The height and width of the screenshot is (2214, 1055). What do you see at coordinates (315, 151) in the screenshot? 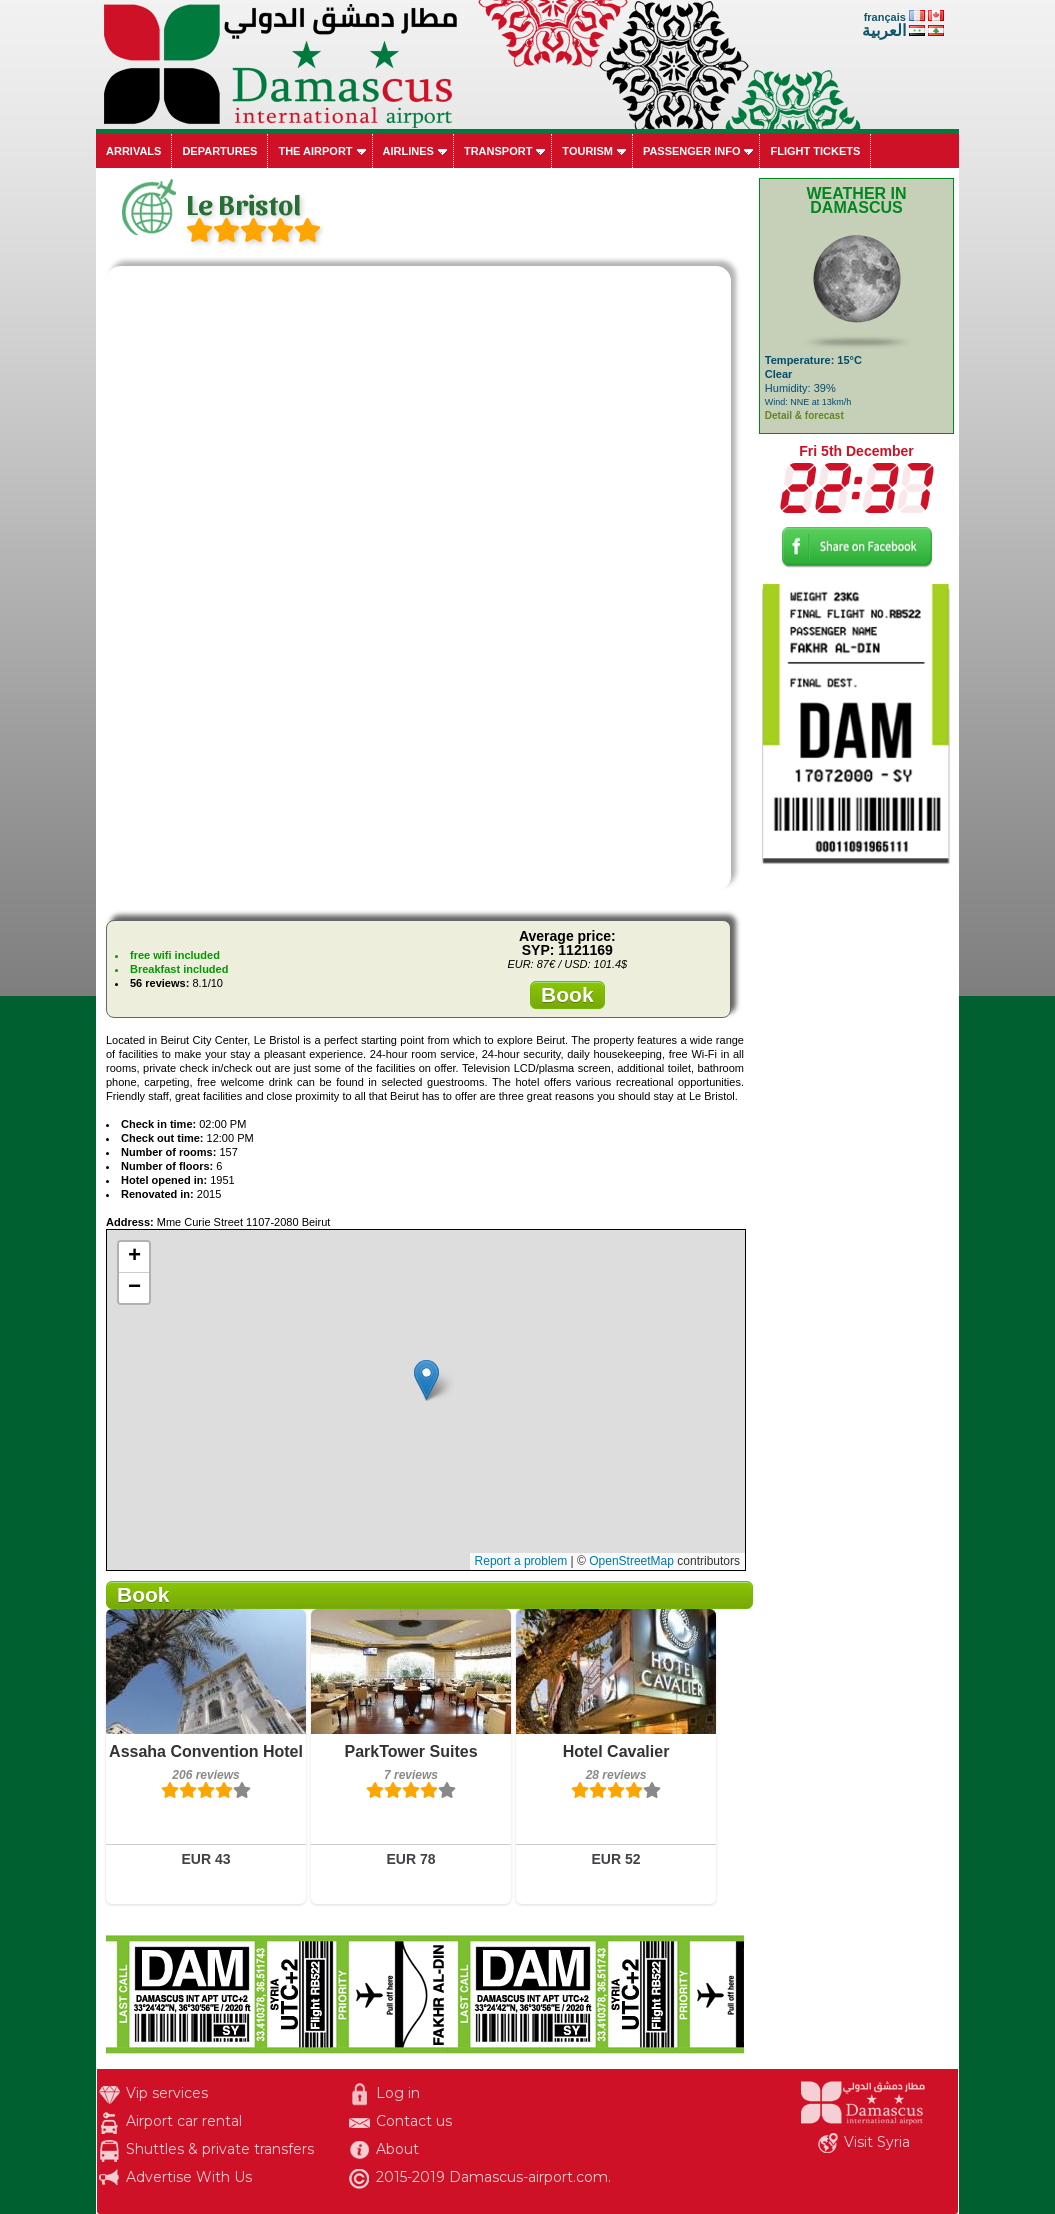
I see `The airport` at bounding box center [315, 151].